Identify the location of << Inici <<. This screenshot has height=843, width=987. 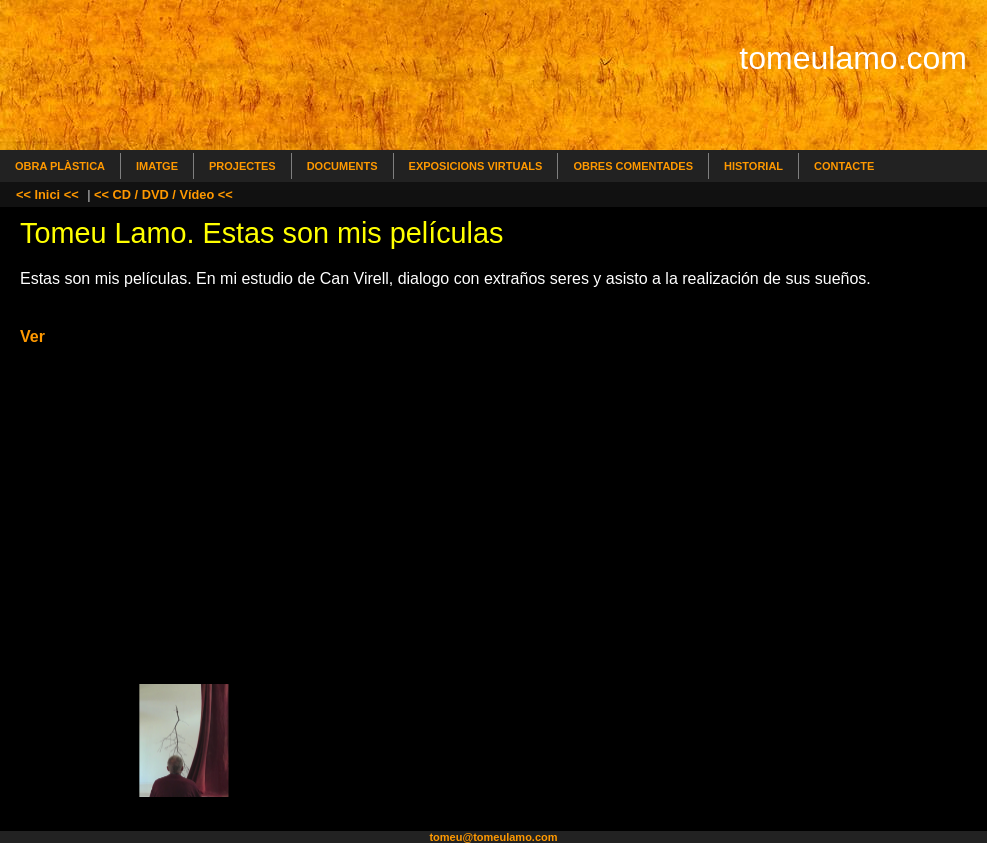
(47, 194).